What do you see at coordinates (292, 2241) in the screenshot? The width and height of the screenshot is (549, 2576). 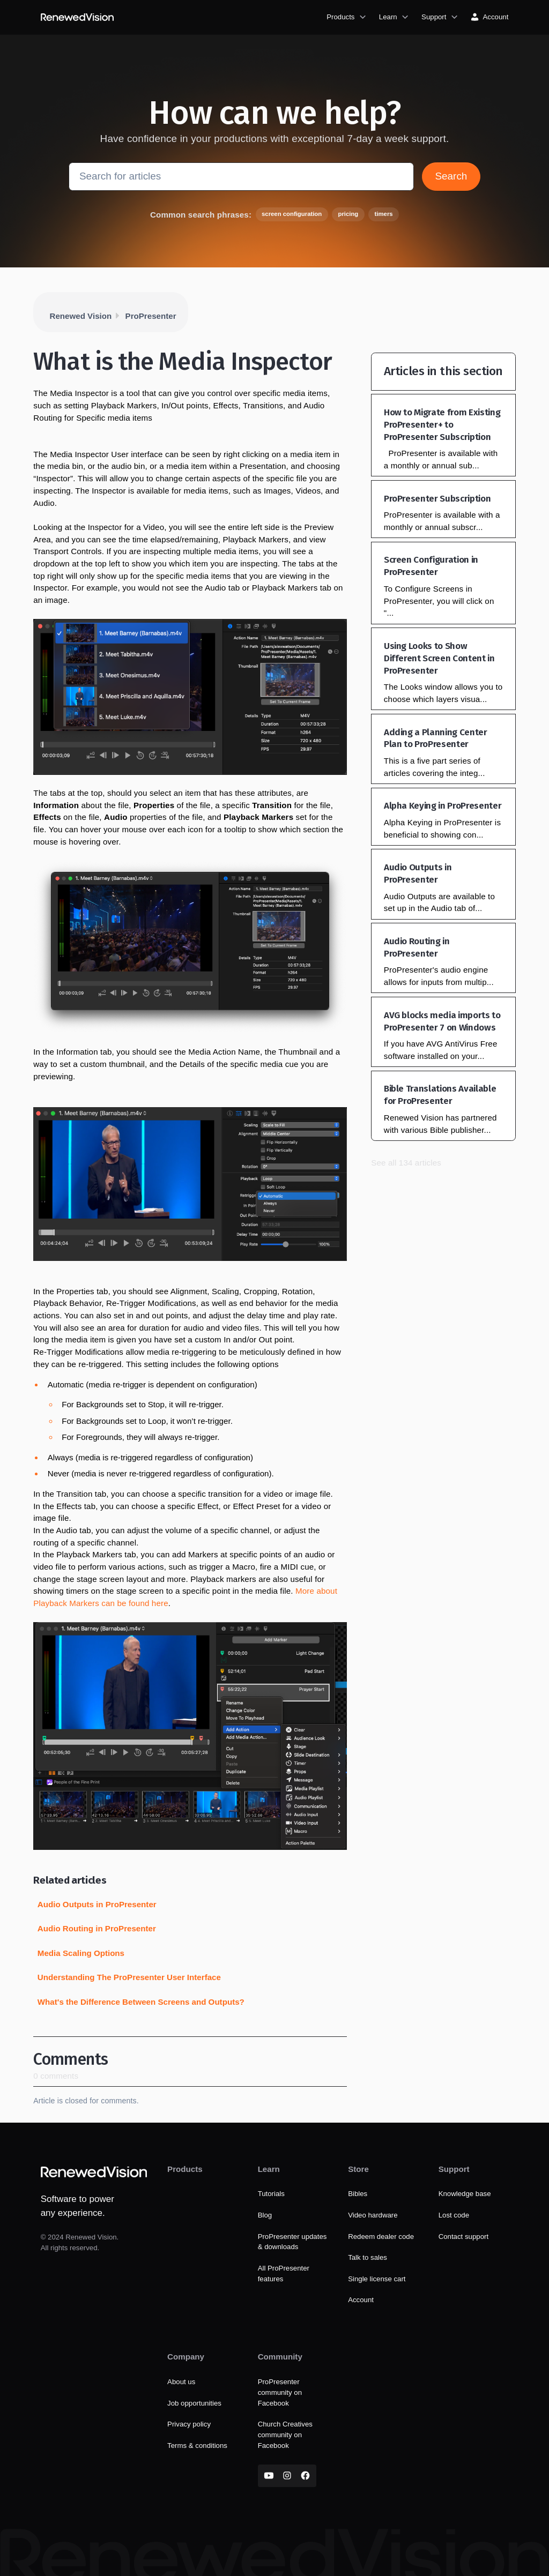 I see `ProPresenter updates & downloads` at bounding box center [292, 2241].